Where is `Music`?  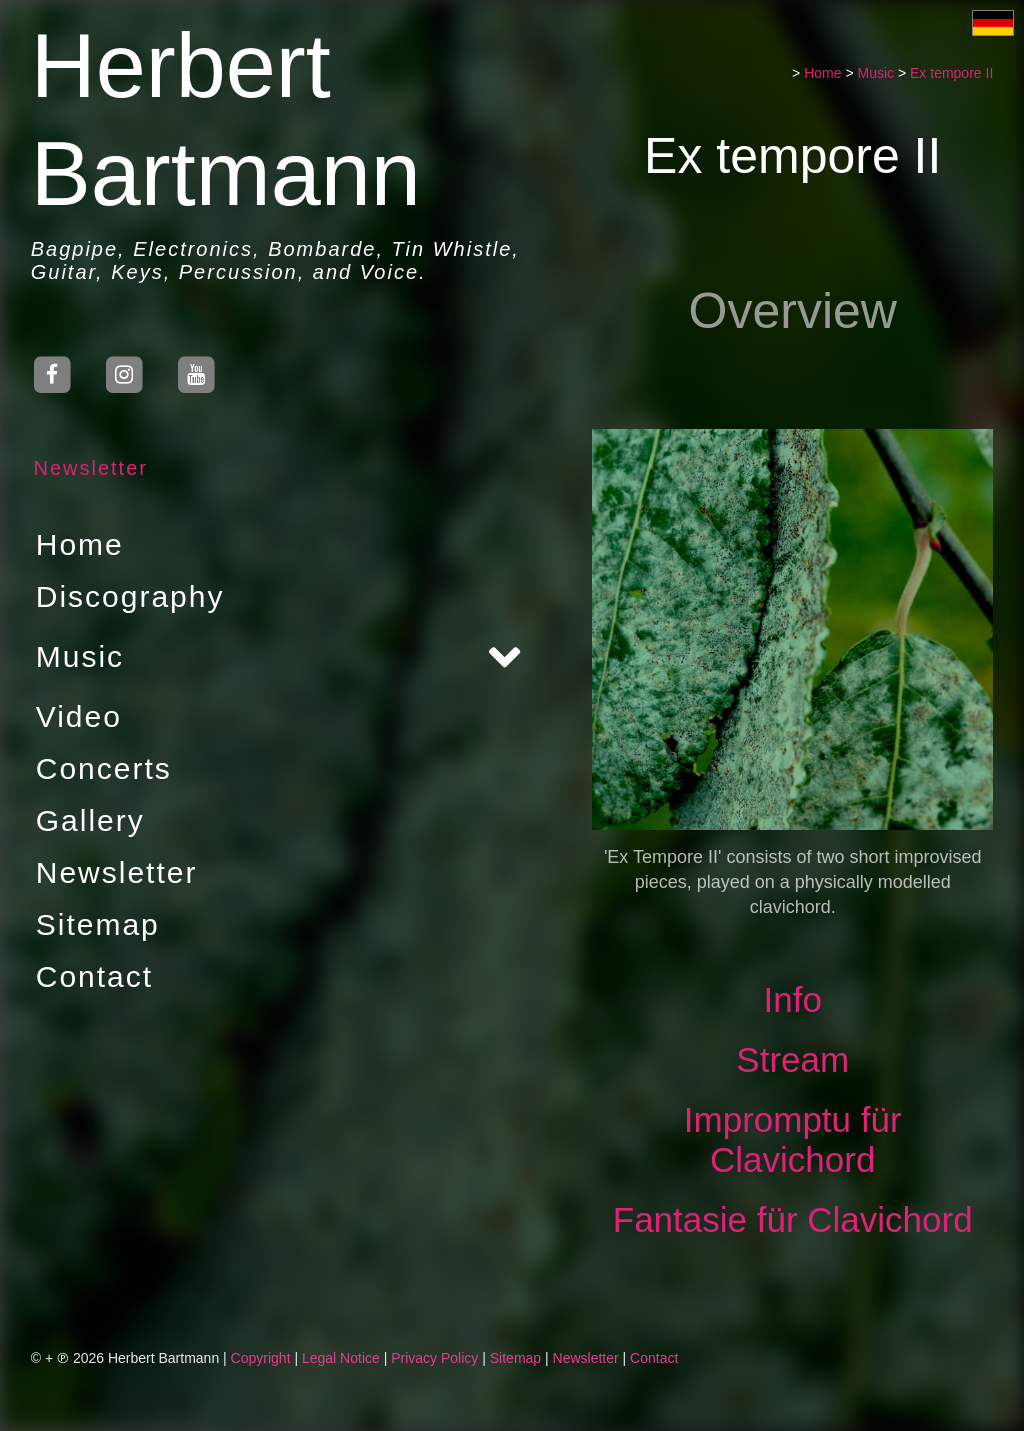
Music is located at coordinates (77, 656).